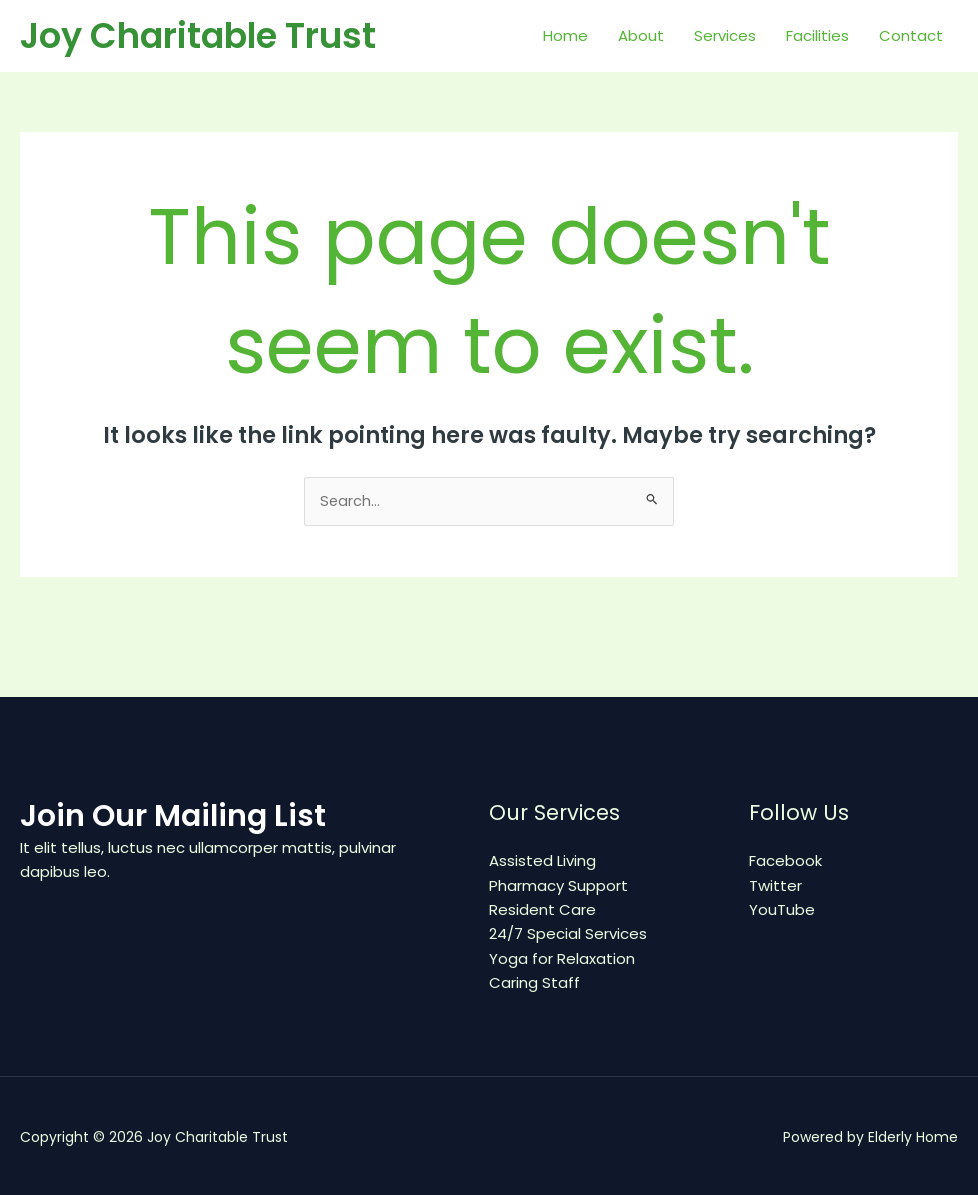 Image resolution: width=978 pixels, height=1195 pixels. What do you see at coordinates (785, 861) in the screenshot?
I see `Facebook` at bounding box center [785, 861].